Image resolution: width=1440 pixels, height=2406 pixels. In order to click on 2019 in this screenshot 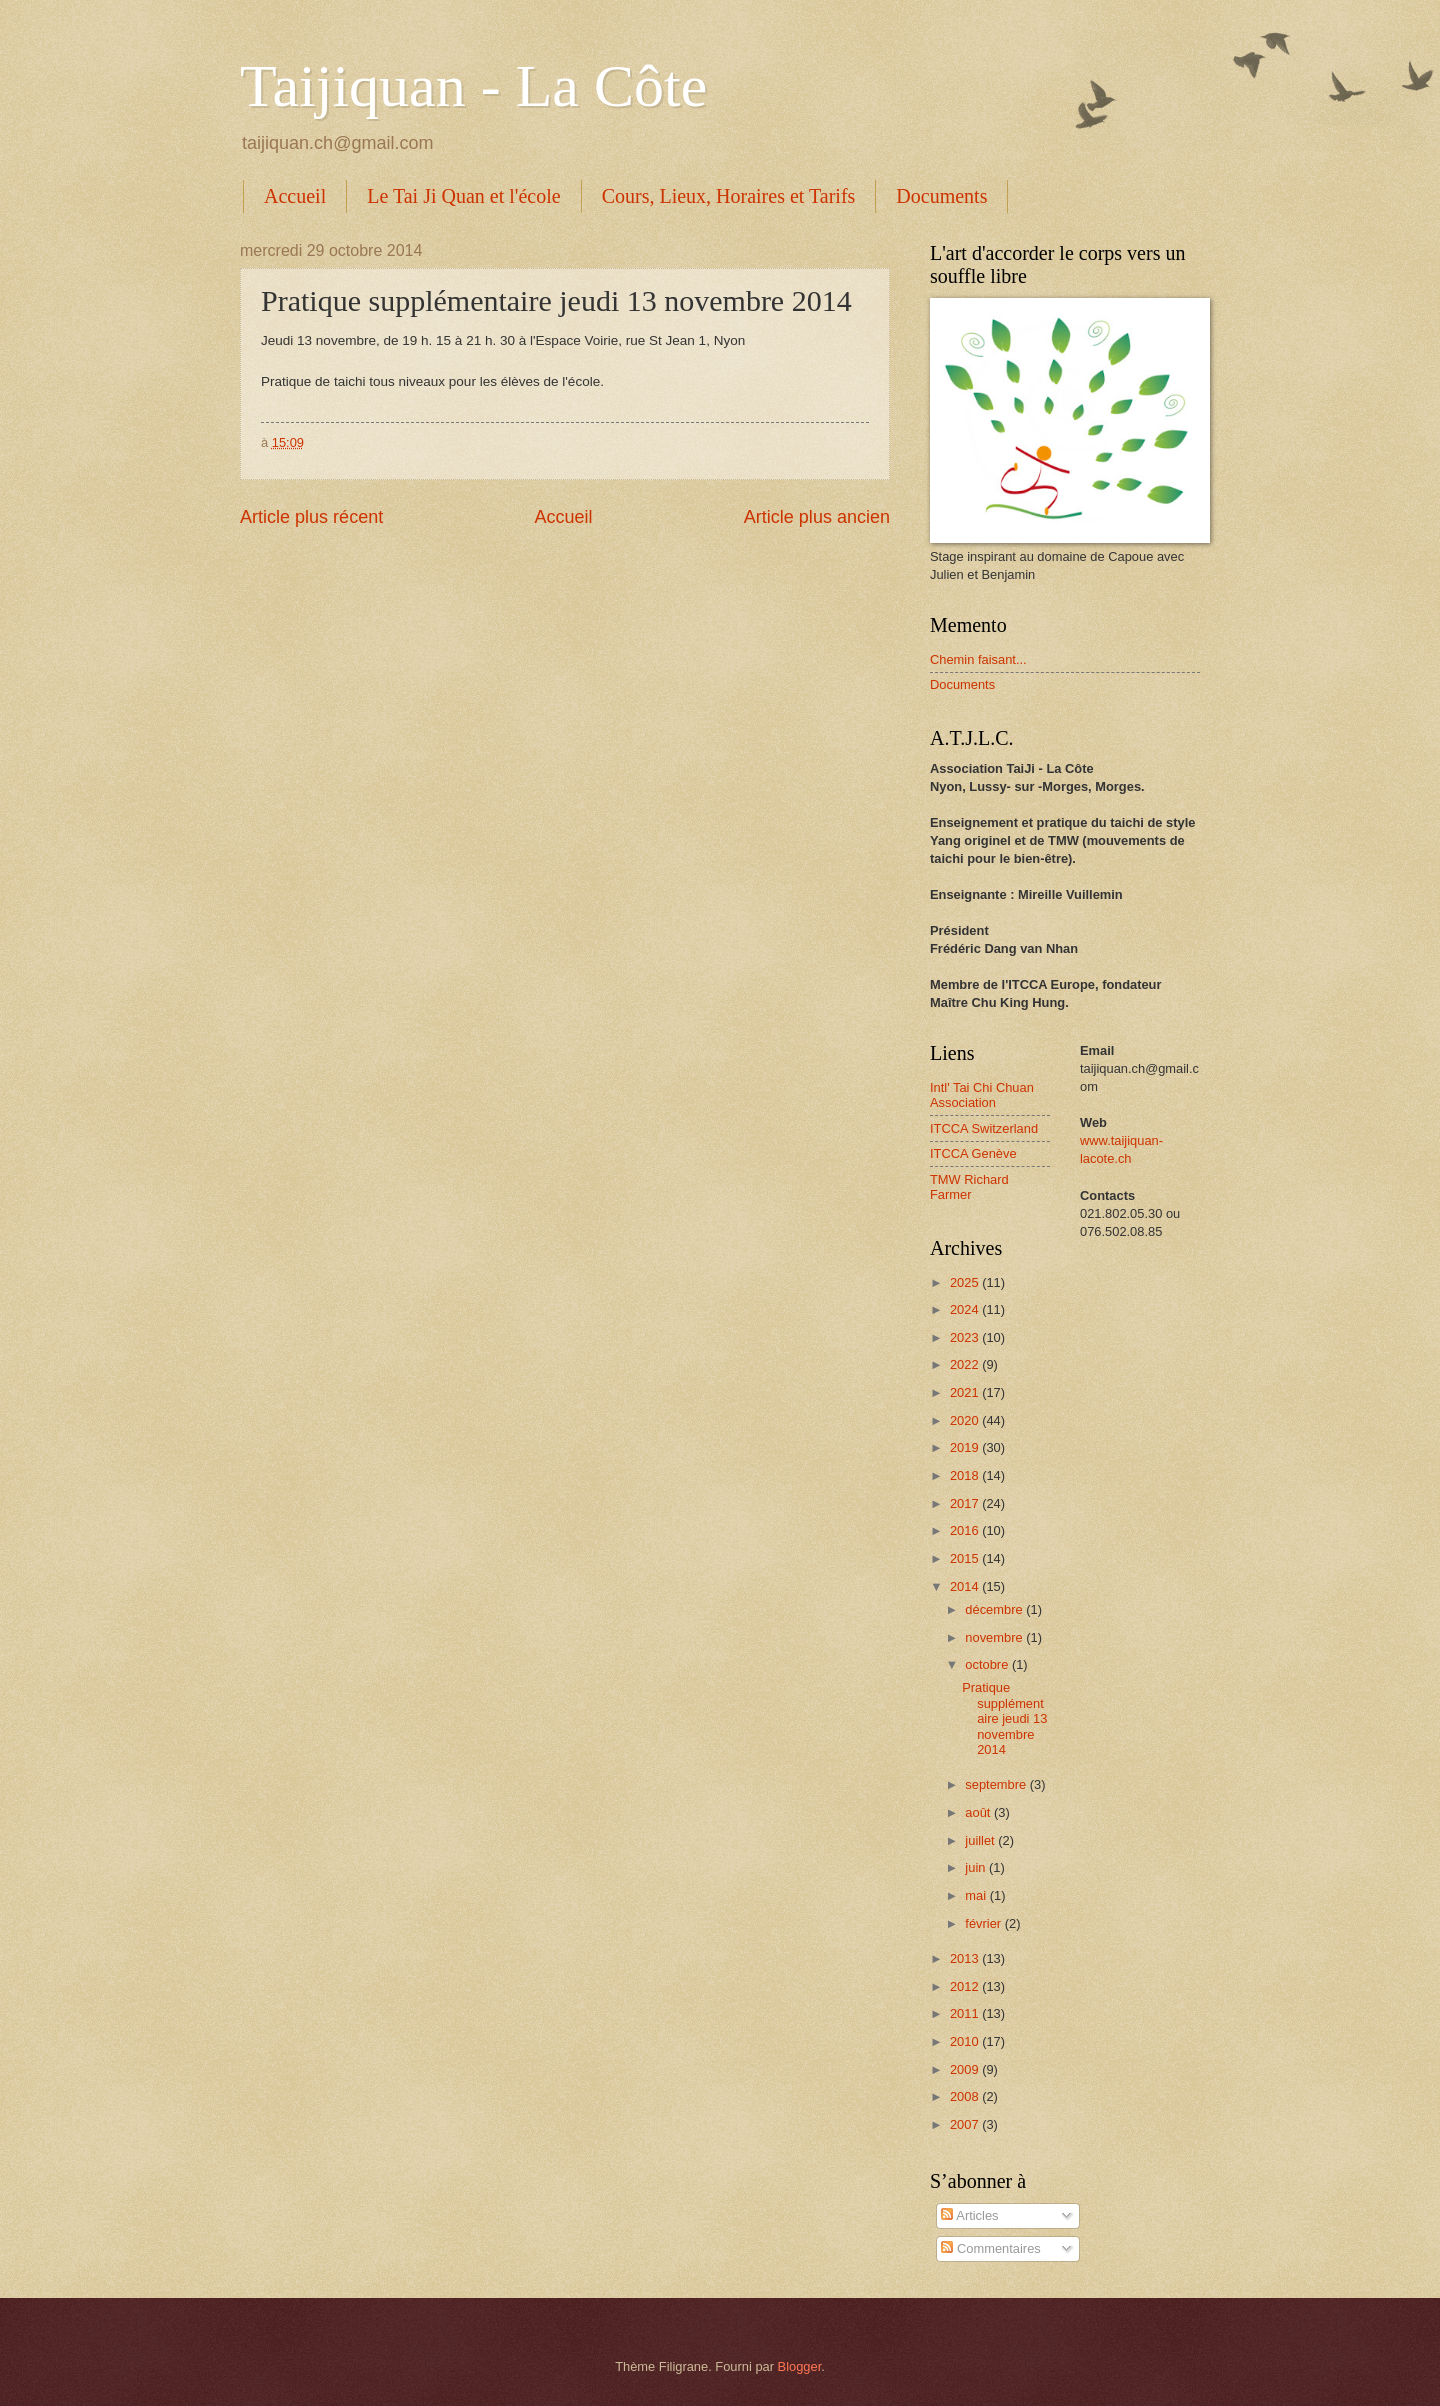, I will do `click(966, 1447)`.